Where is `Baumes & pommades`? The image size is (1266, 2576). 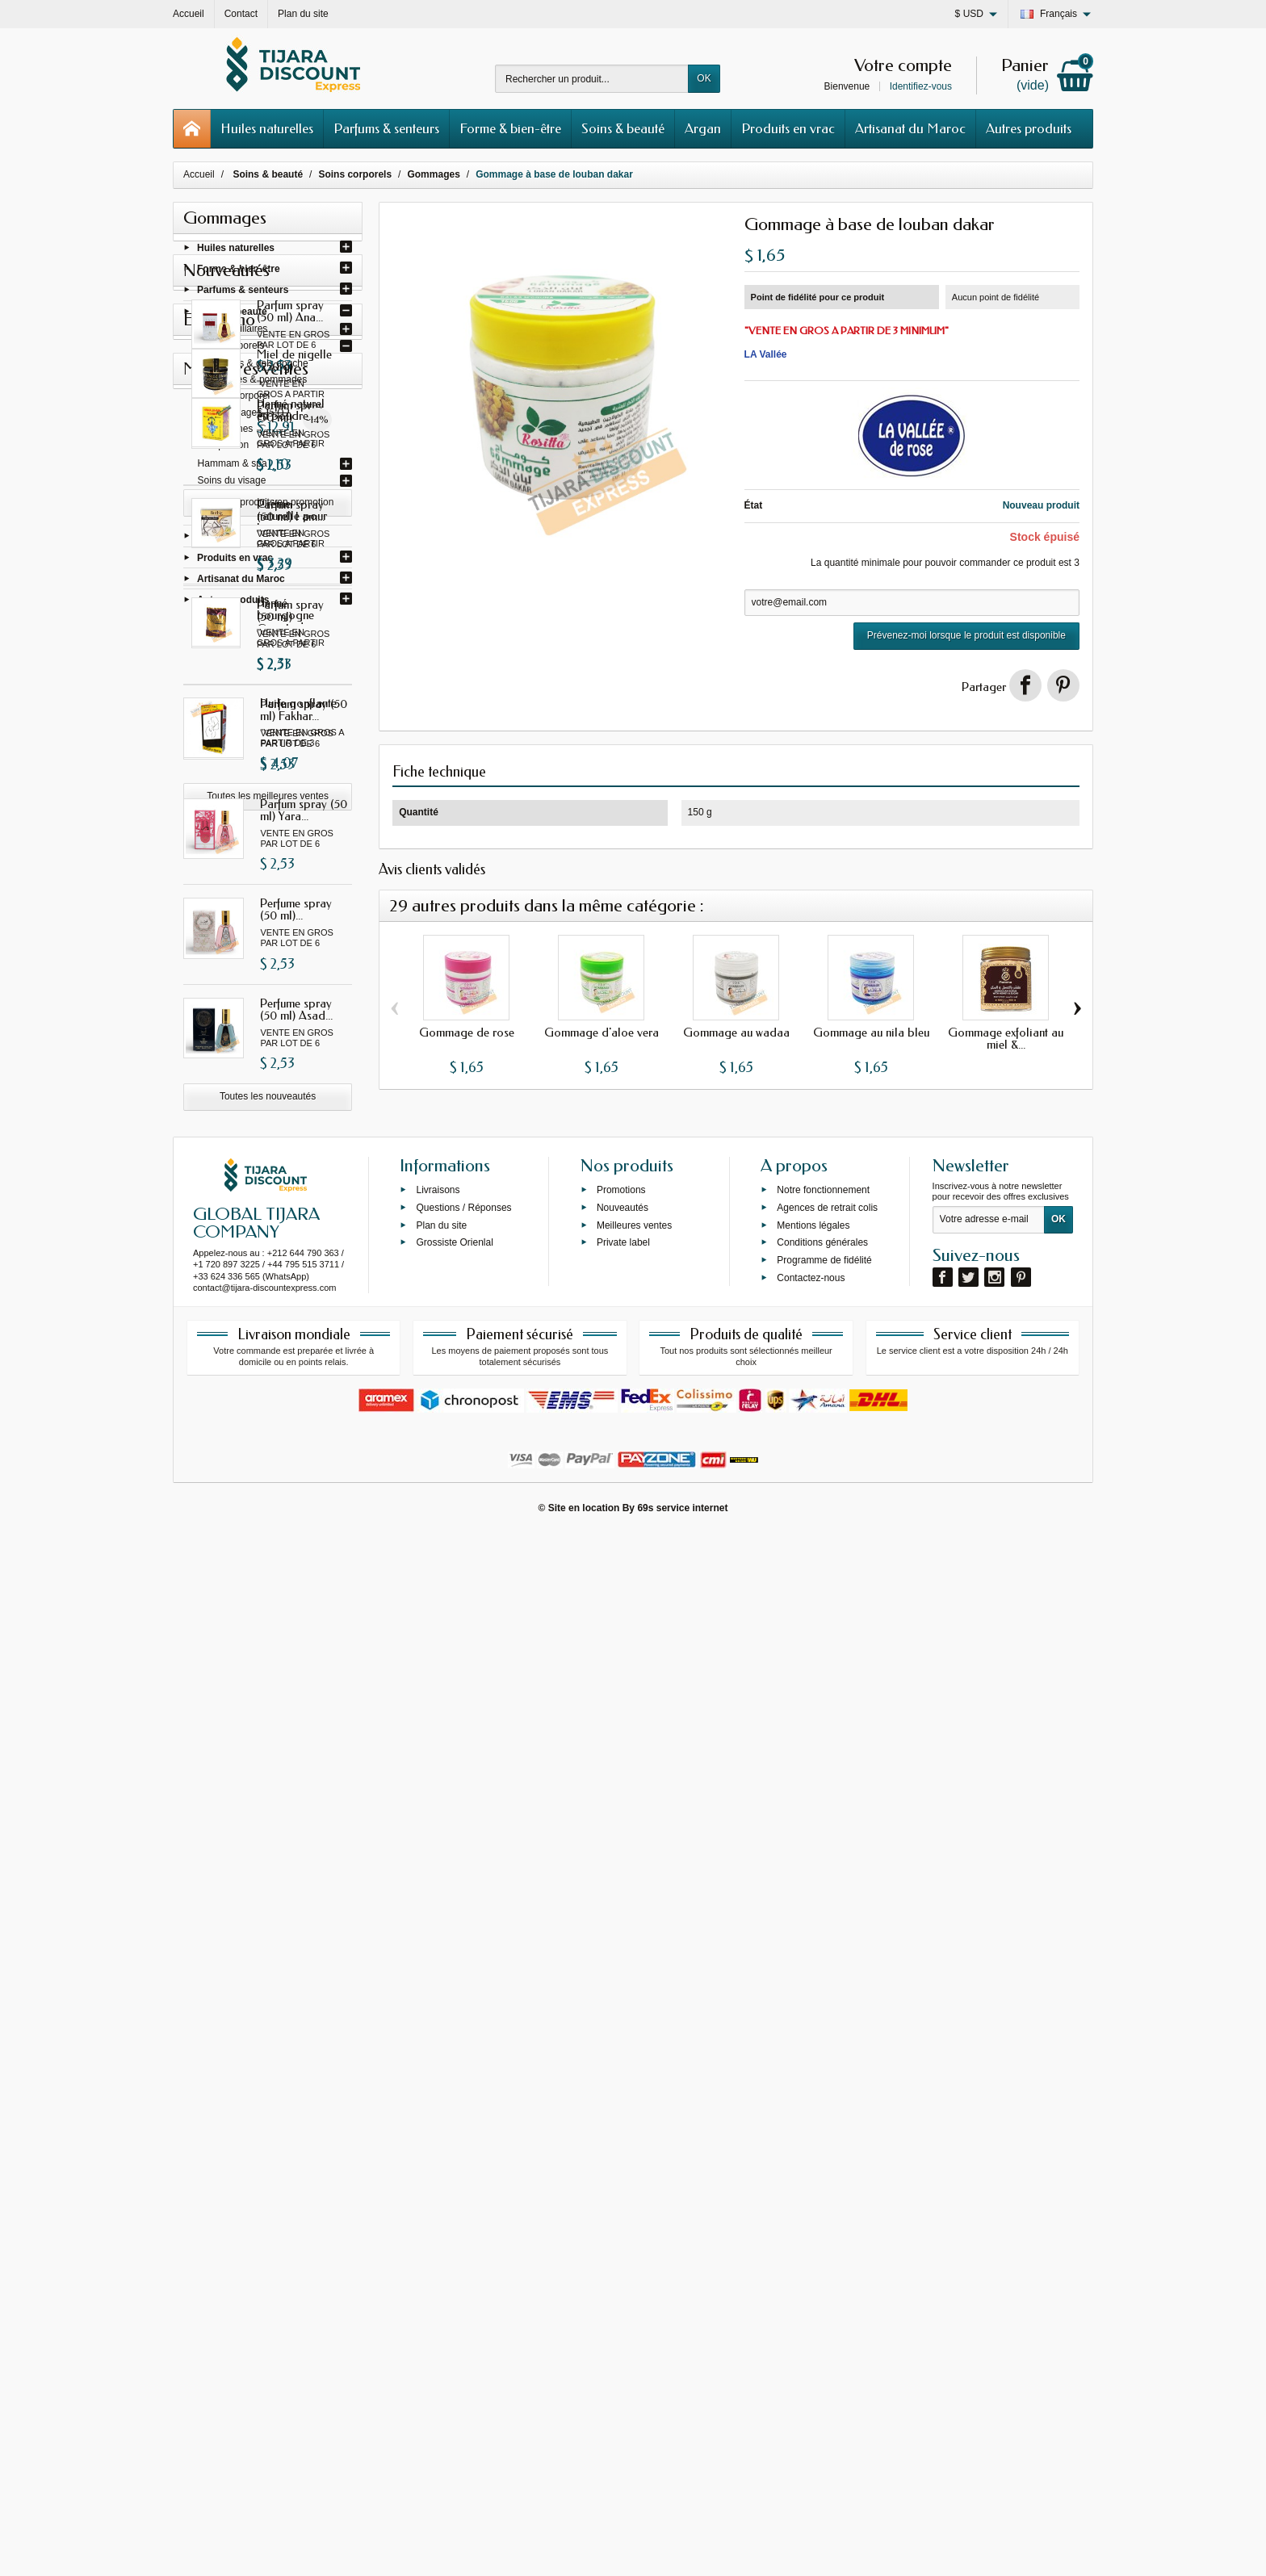
Baumes & pommades is located at coordinates (259, 382).